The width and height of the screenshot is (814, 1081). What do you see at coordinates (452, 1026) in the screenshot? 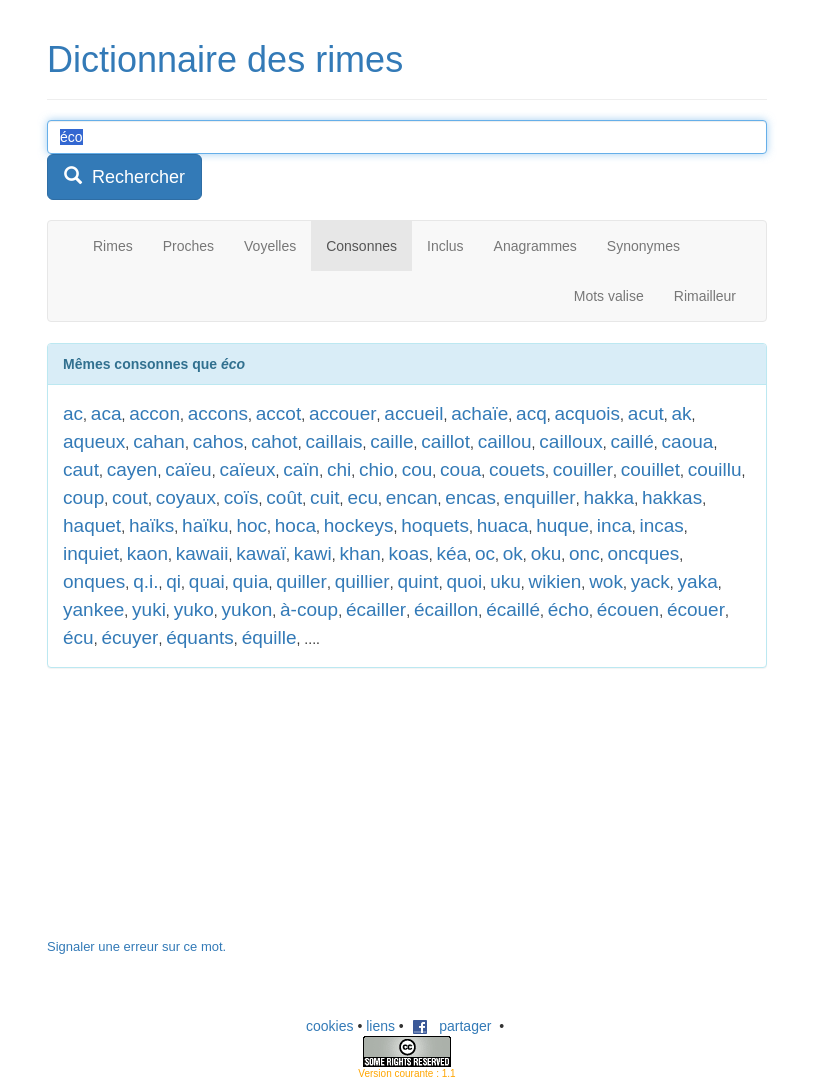
I see `partager` at bounding box center [452, 1026].